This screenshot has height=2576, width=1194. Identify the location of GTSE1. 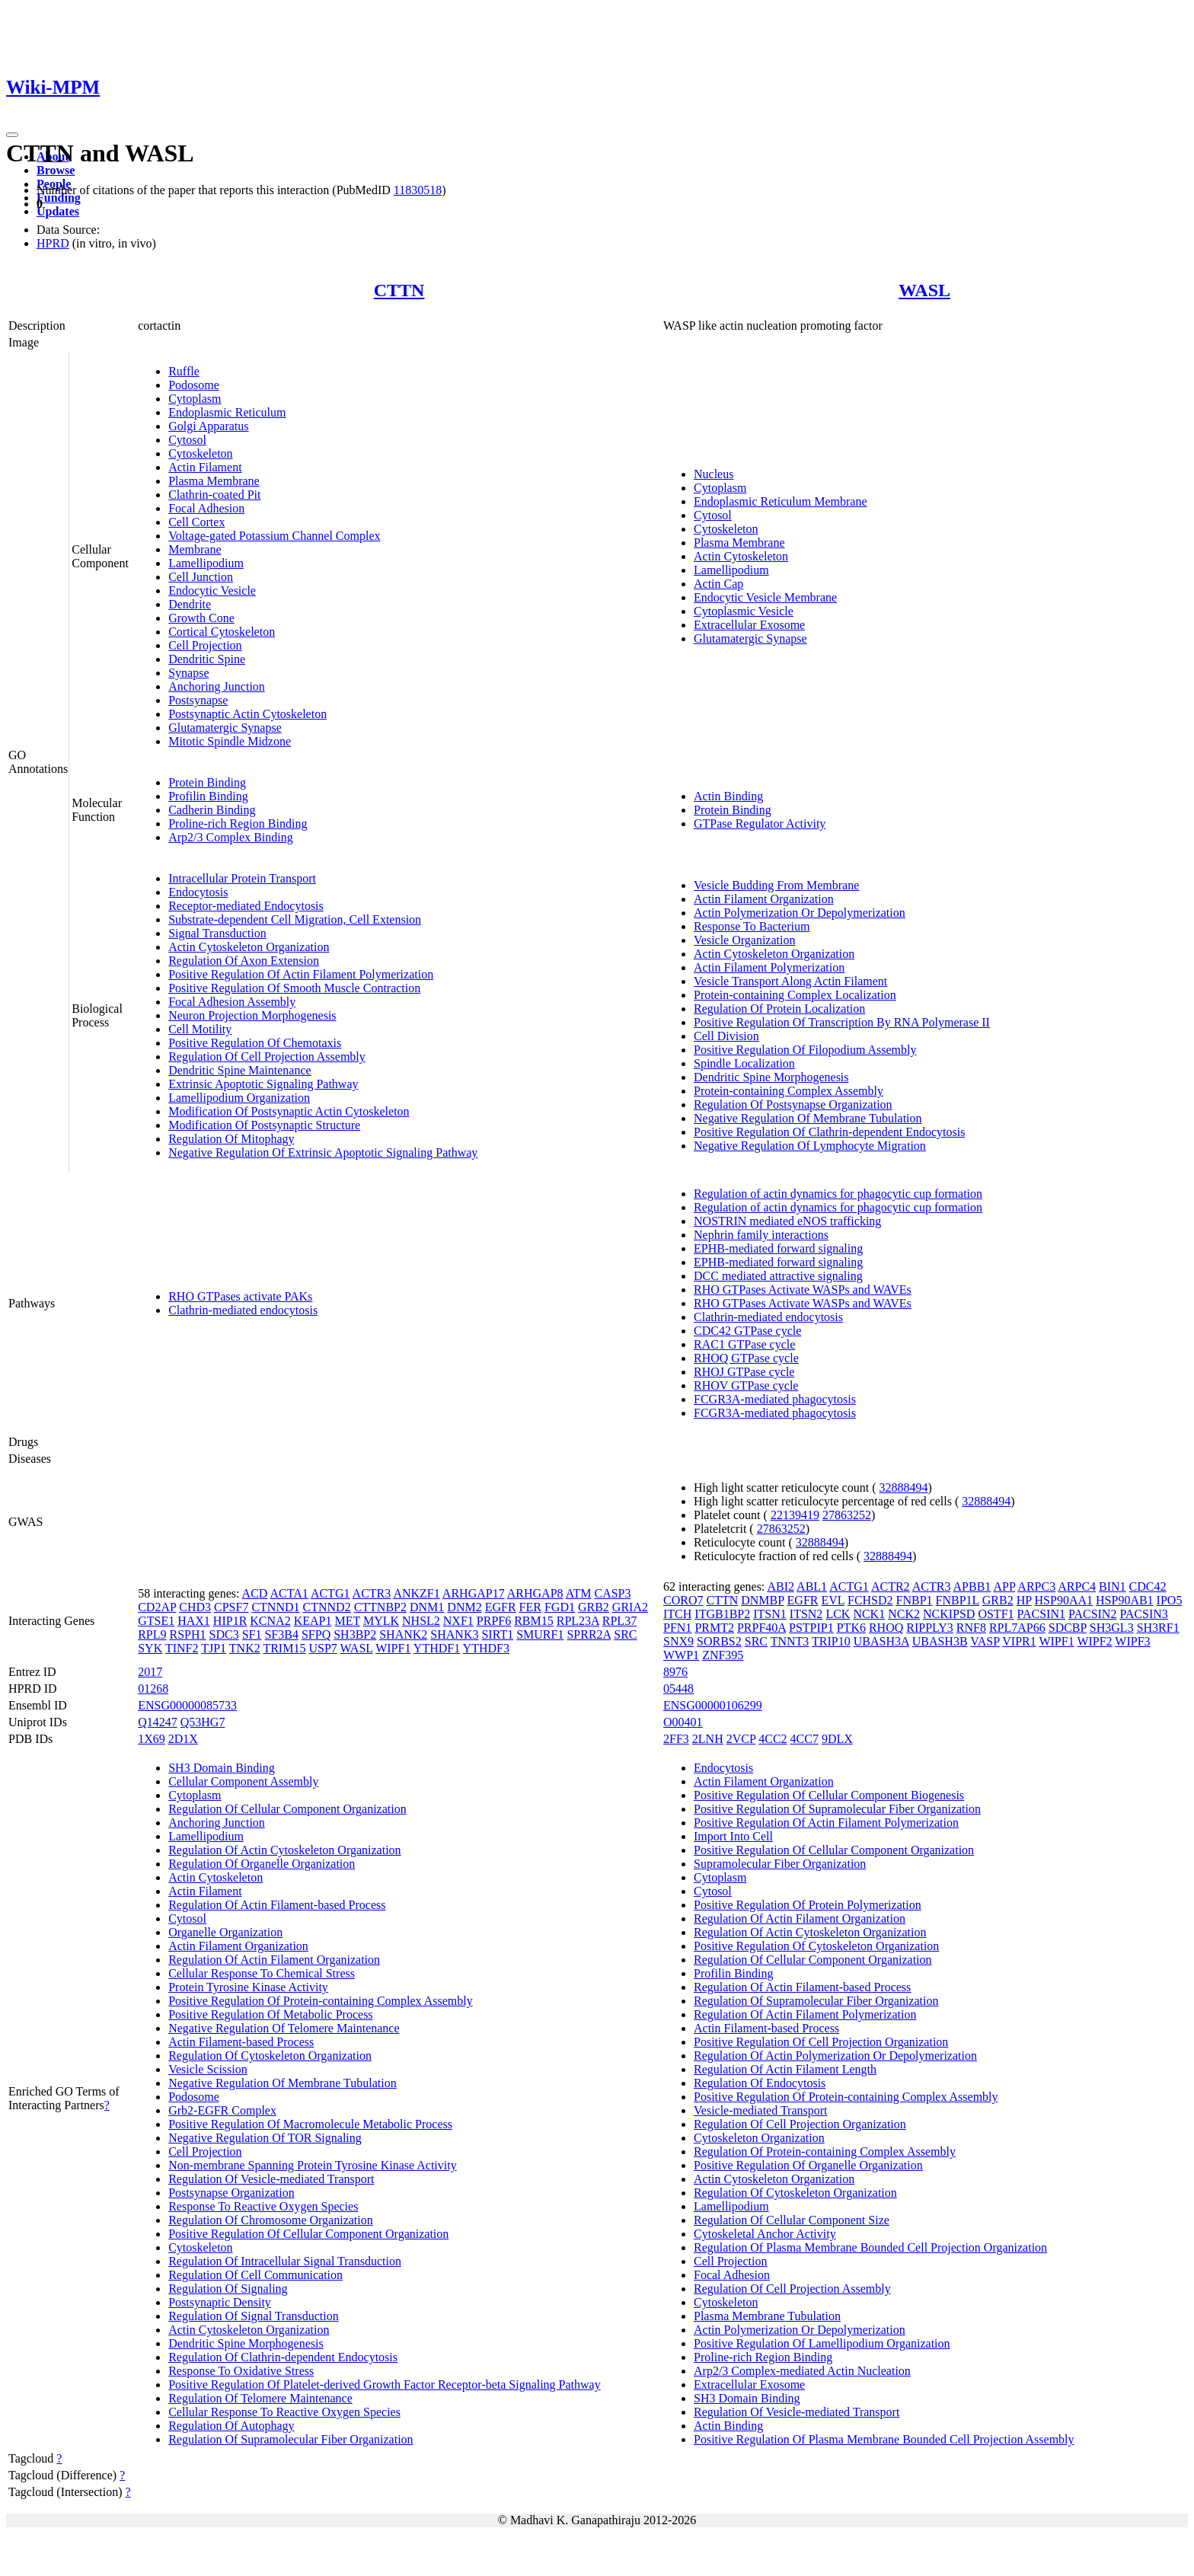
(156, 1620).